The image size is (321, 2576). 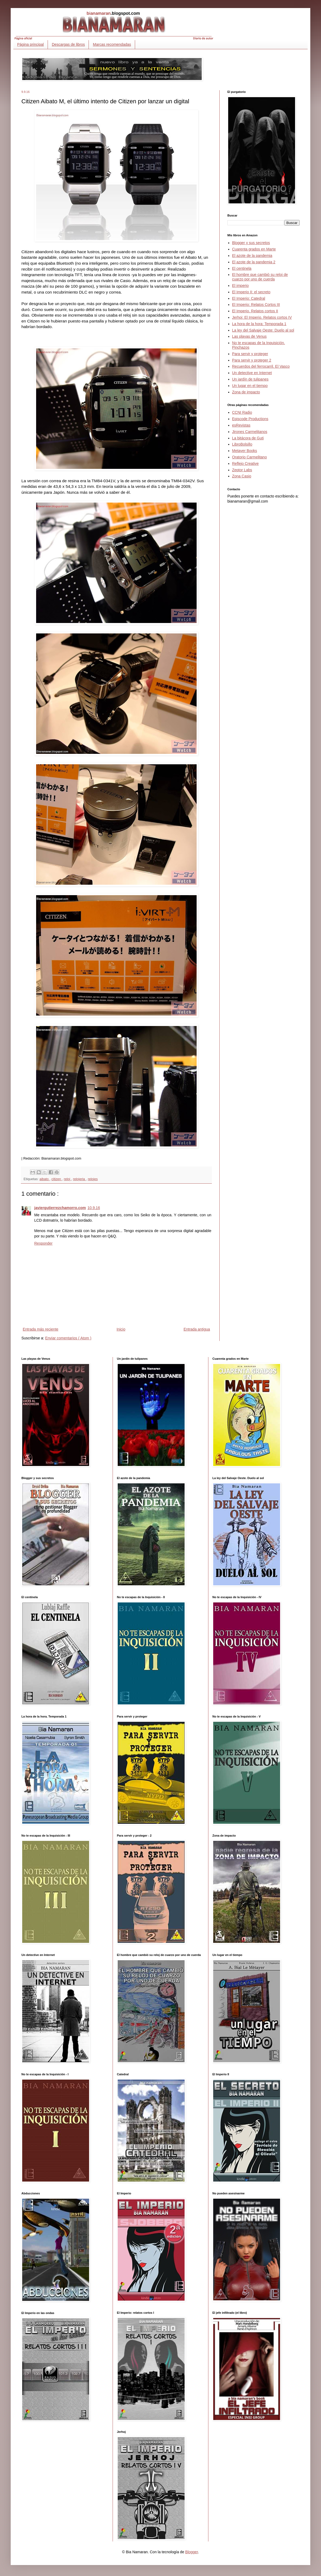 I want to click on Para servir y proteger 2, so click(x=251, y=360).